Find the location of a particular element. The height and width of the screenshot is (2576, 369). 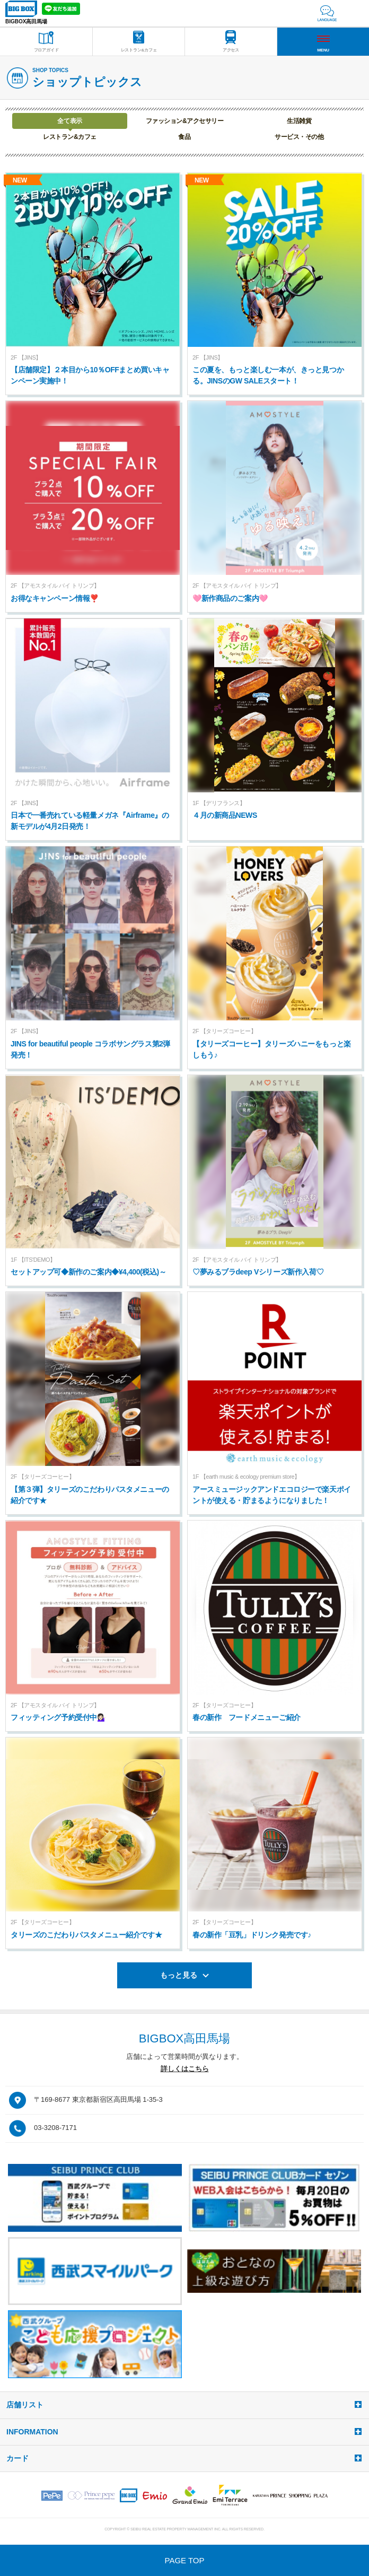

レストラン&カフェ is located at coordinates (69, 137).